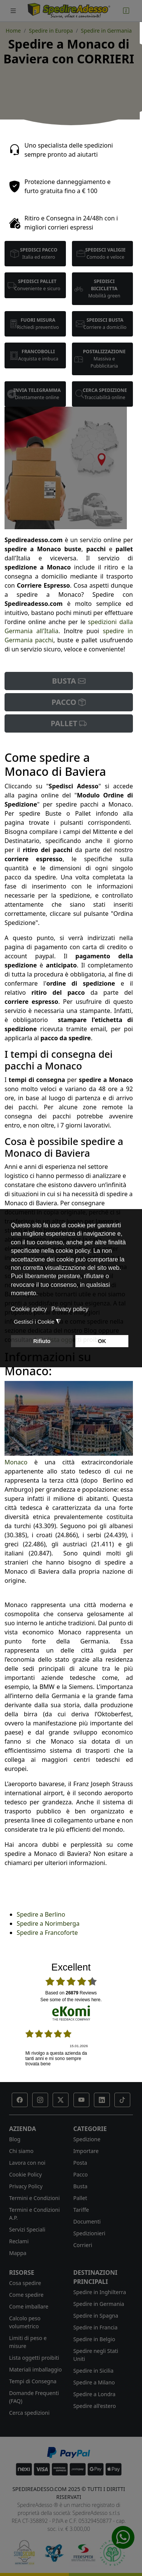 The height and width of the screenshot is (2576, 142). Describe the element at coordinates (16, 1462) in the screenshot. I see `Monaco` at that location.